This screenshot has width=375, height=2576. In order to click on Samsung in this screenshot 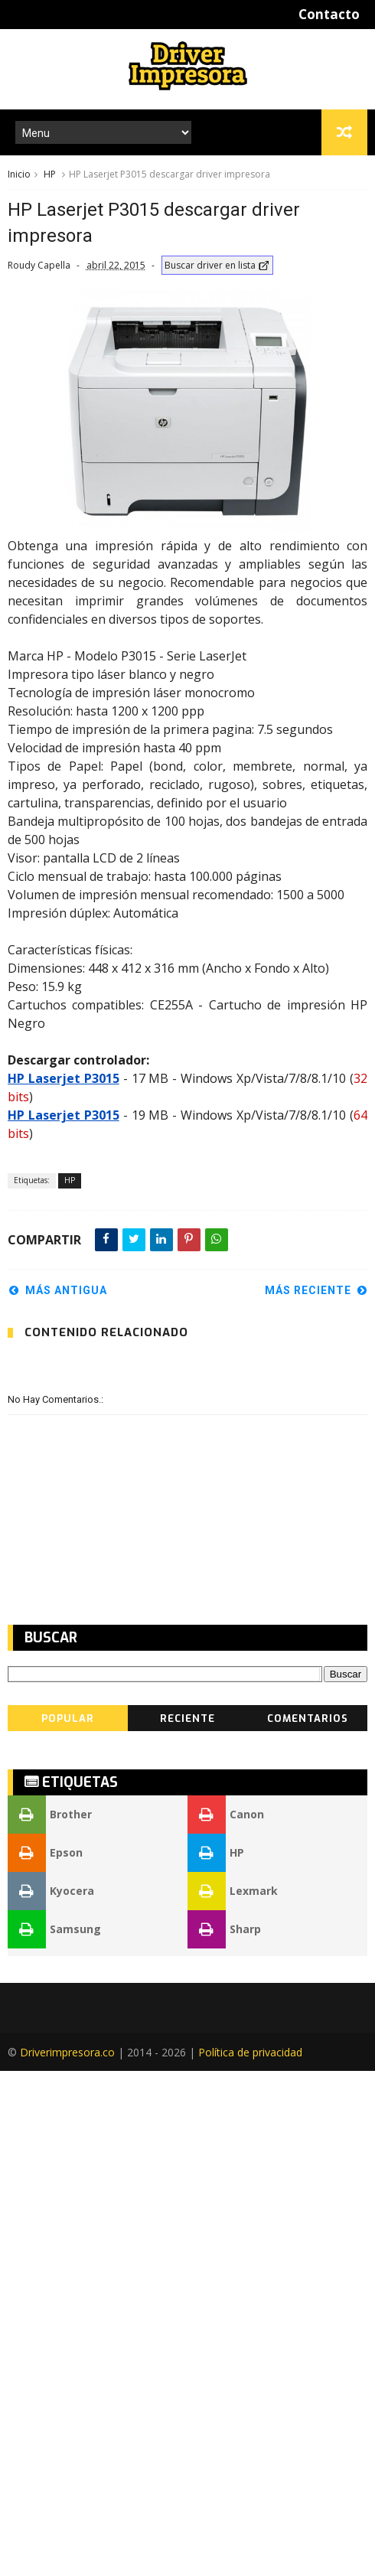, I will do `click(54, 2434)`.